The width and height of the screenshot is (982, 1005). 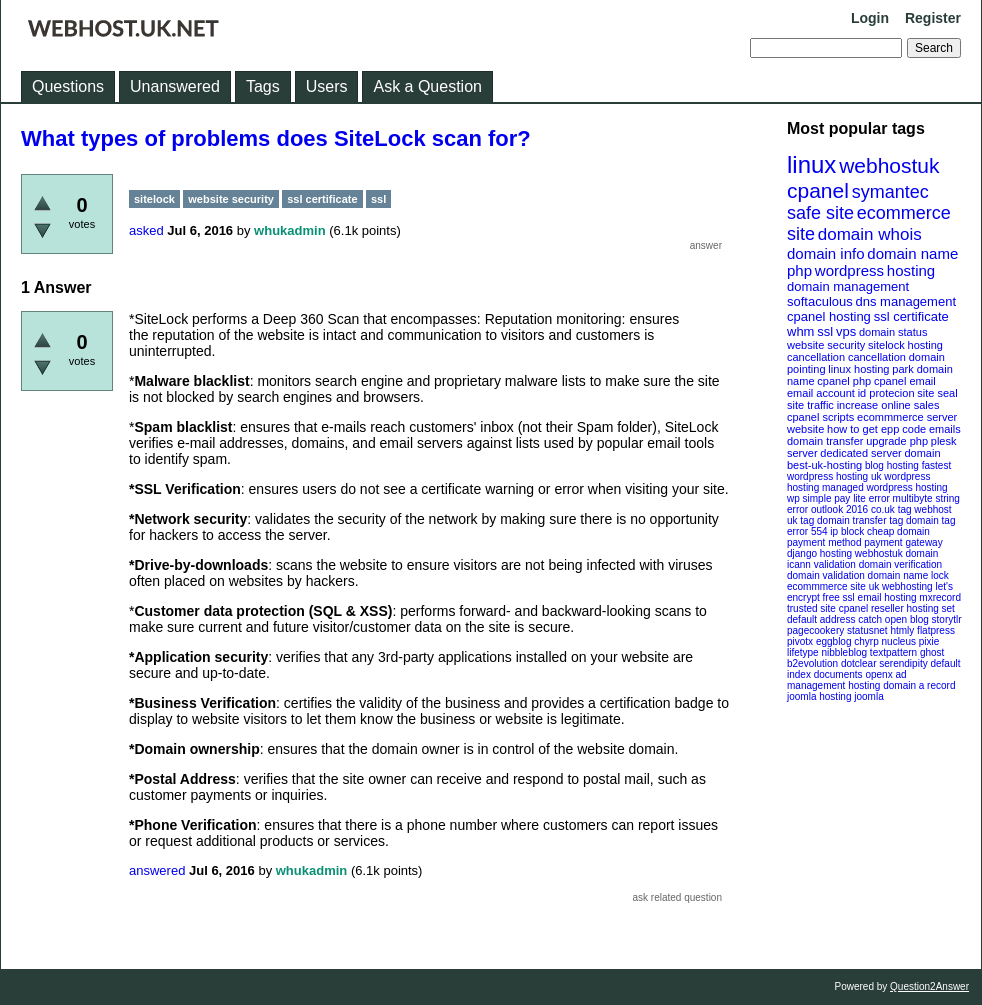 What do you see at coordinates (803, 652) in the screenshot?
I see `lifetype` at bounding box center [803, 652].